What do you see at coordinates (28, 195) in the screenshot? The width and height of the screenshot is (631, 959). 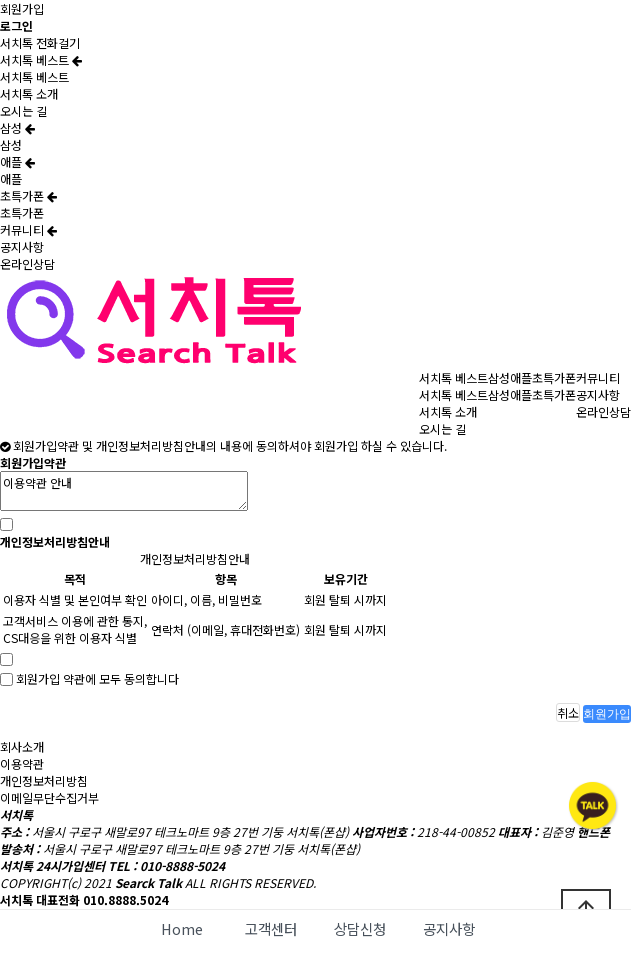 I see `초특가폰` at bounding box center [28, 195].